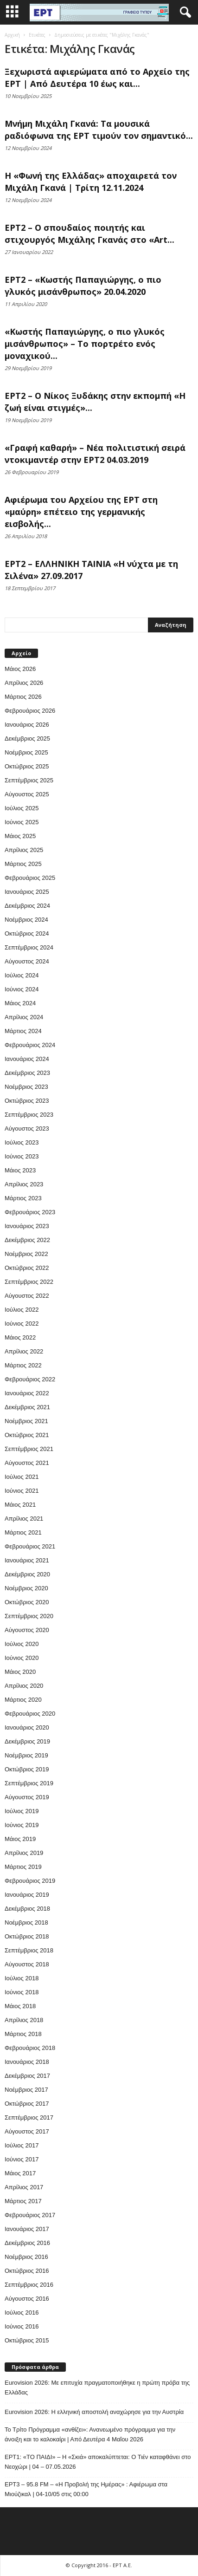 This screenshot has height=2576, width=198. I want to click on Ιούλιος 2023, so click(21, 1142).